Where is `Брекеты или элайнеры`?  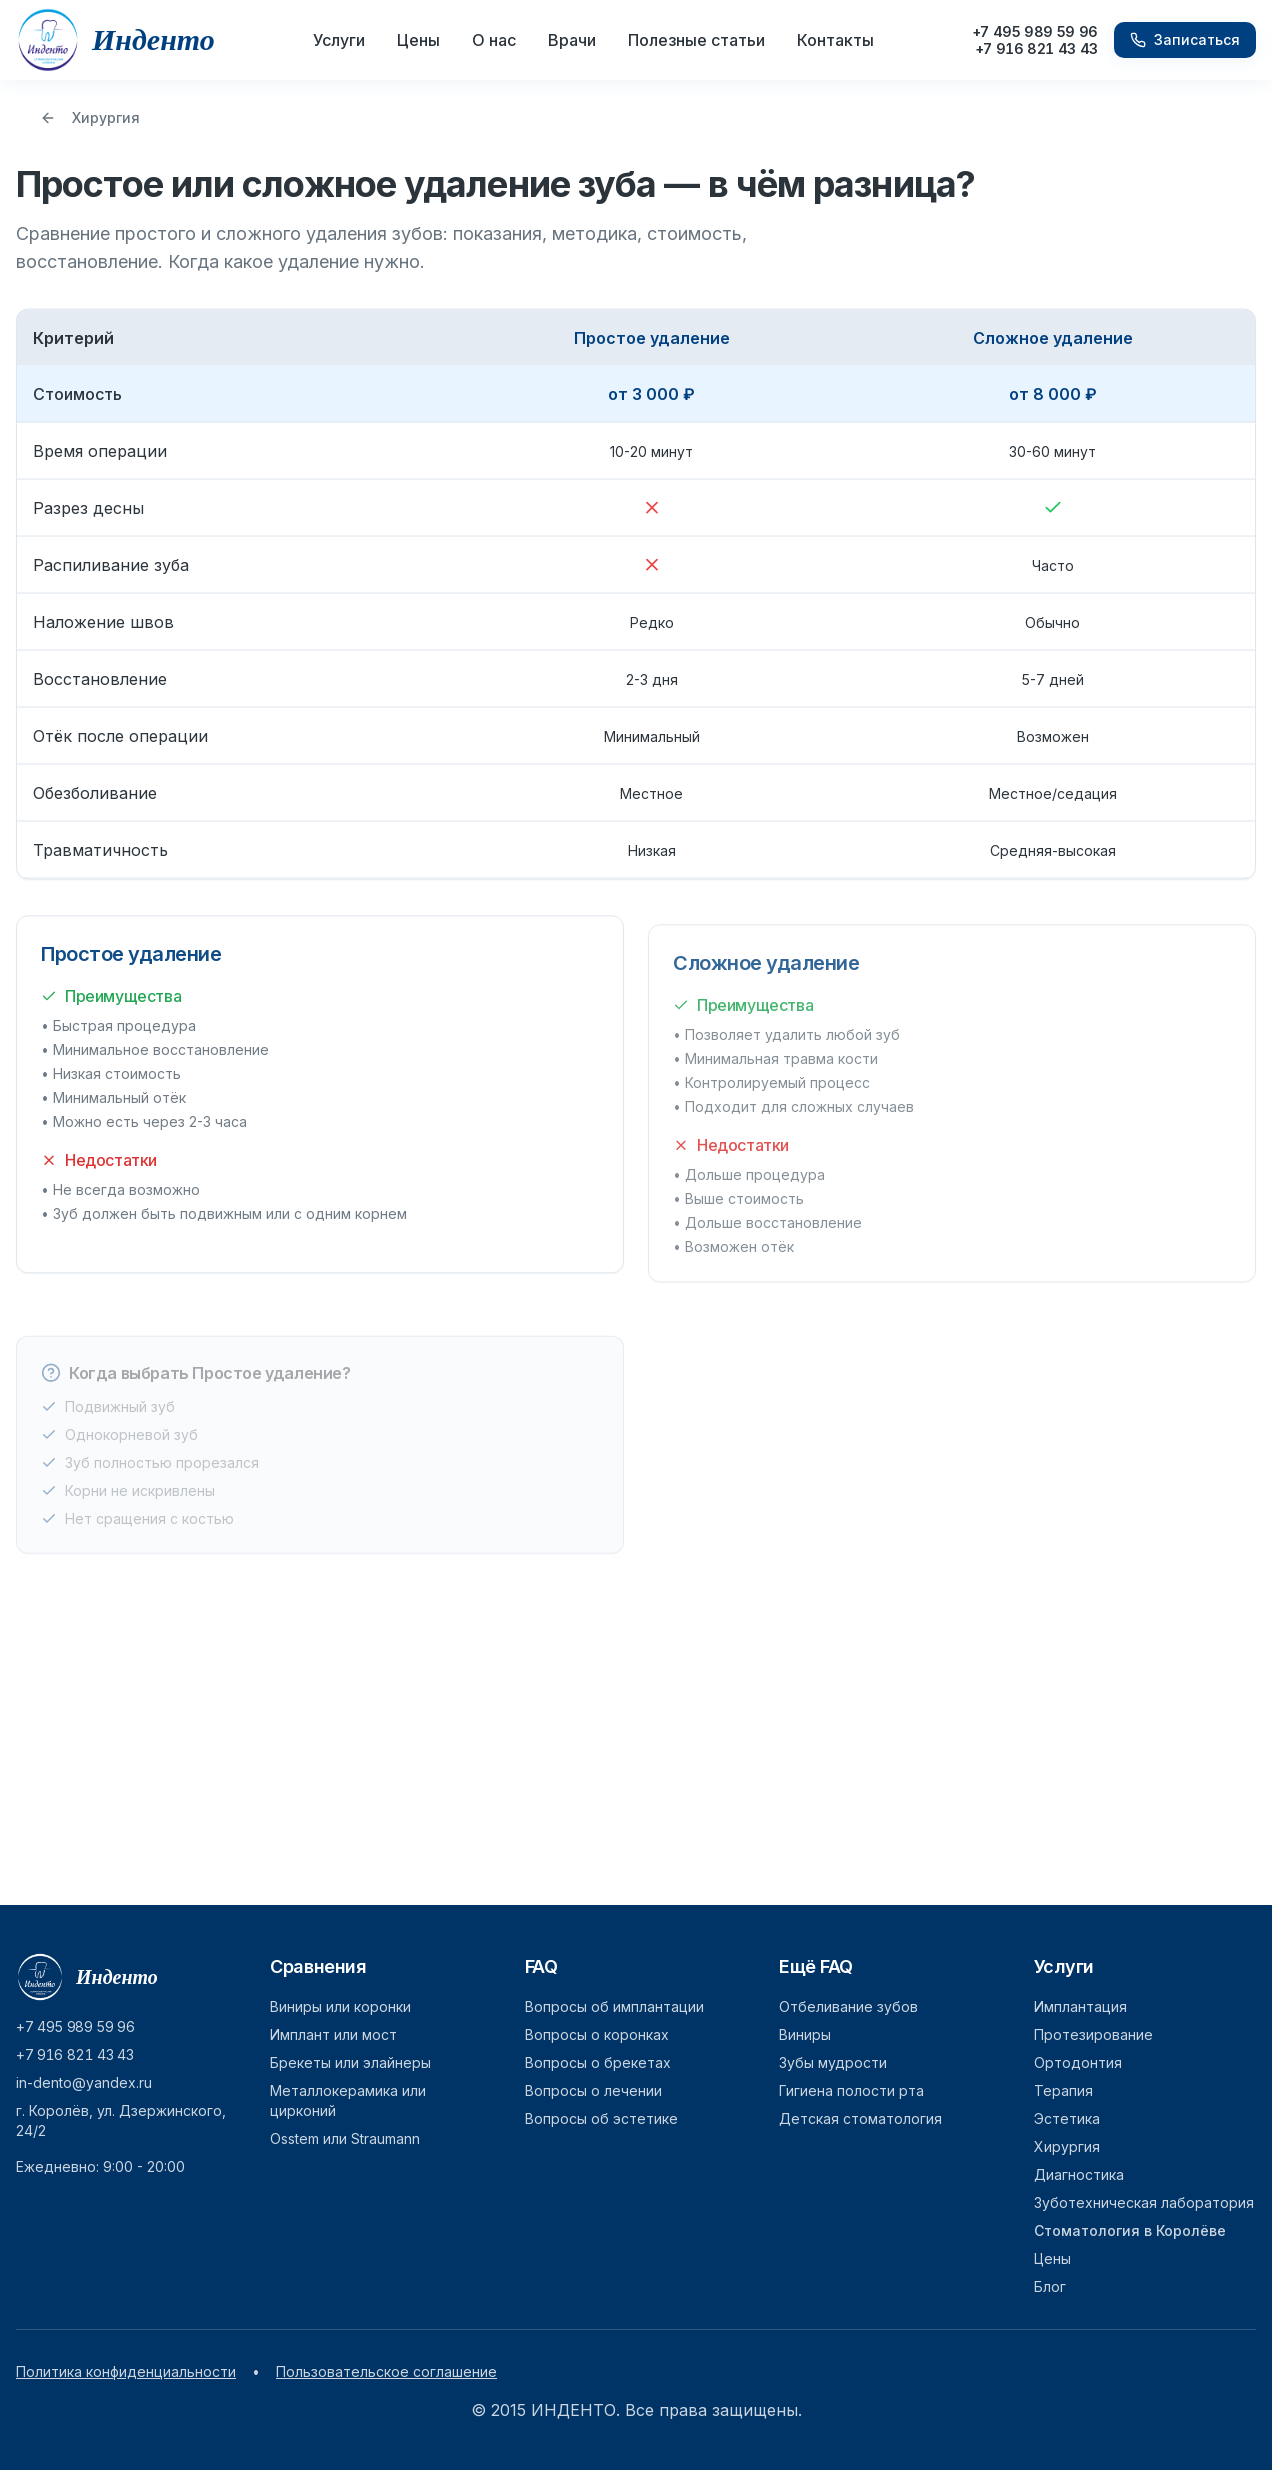 Брекеты или элайнеры is located at coordinates (350, 2062).